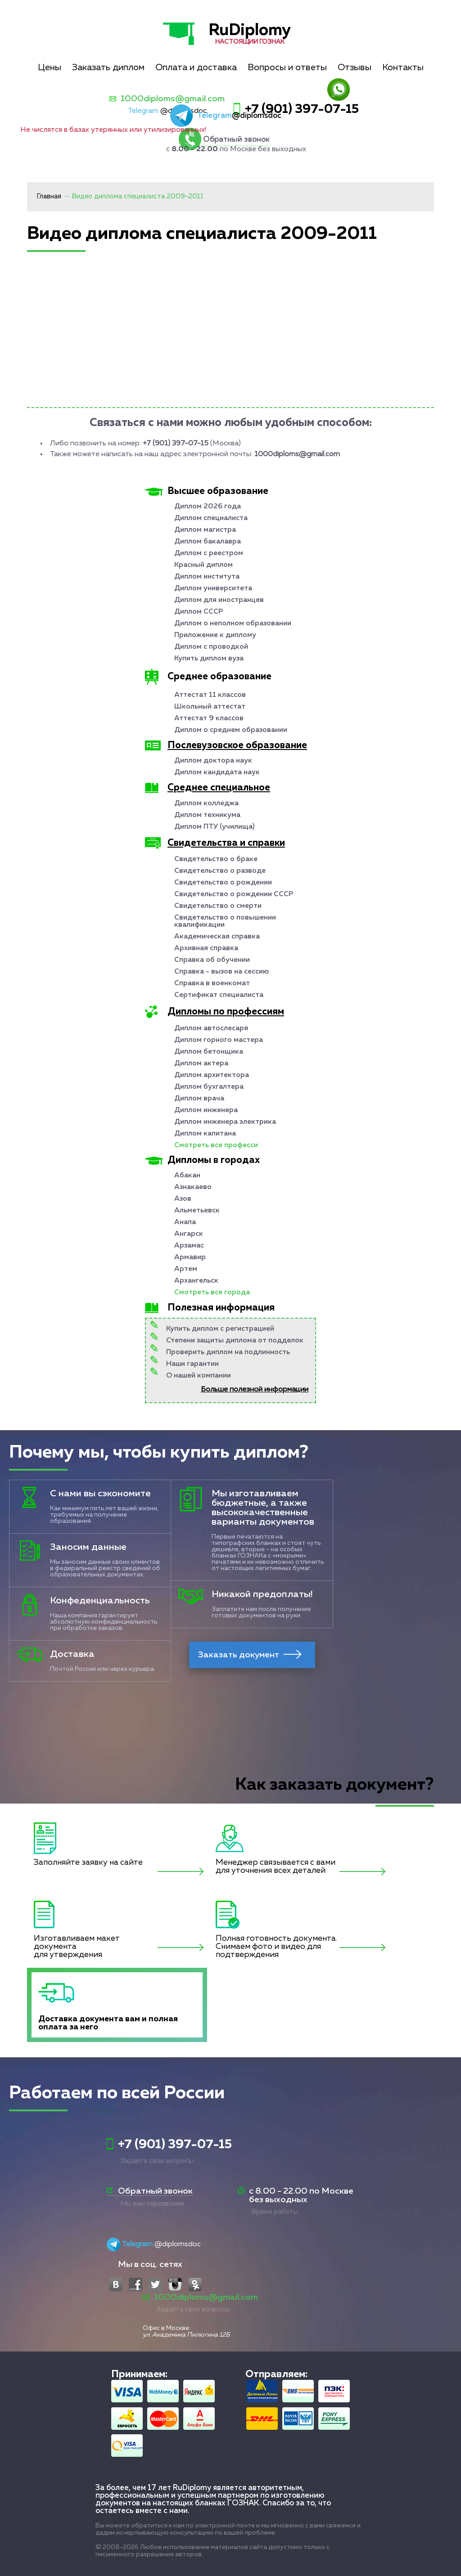 This screenshot has width=461, height=2576. I want to click on О нашей компании, so click(198, 1375).